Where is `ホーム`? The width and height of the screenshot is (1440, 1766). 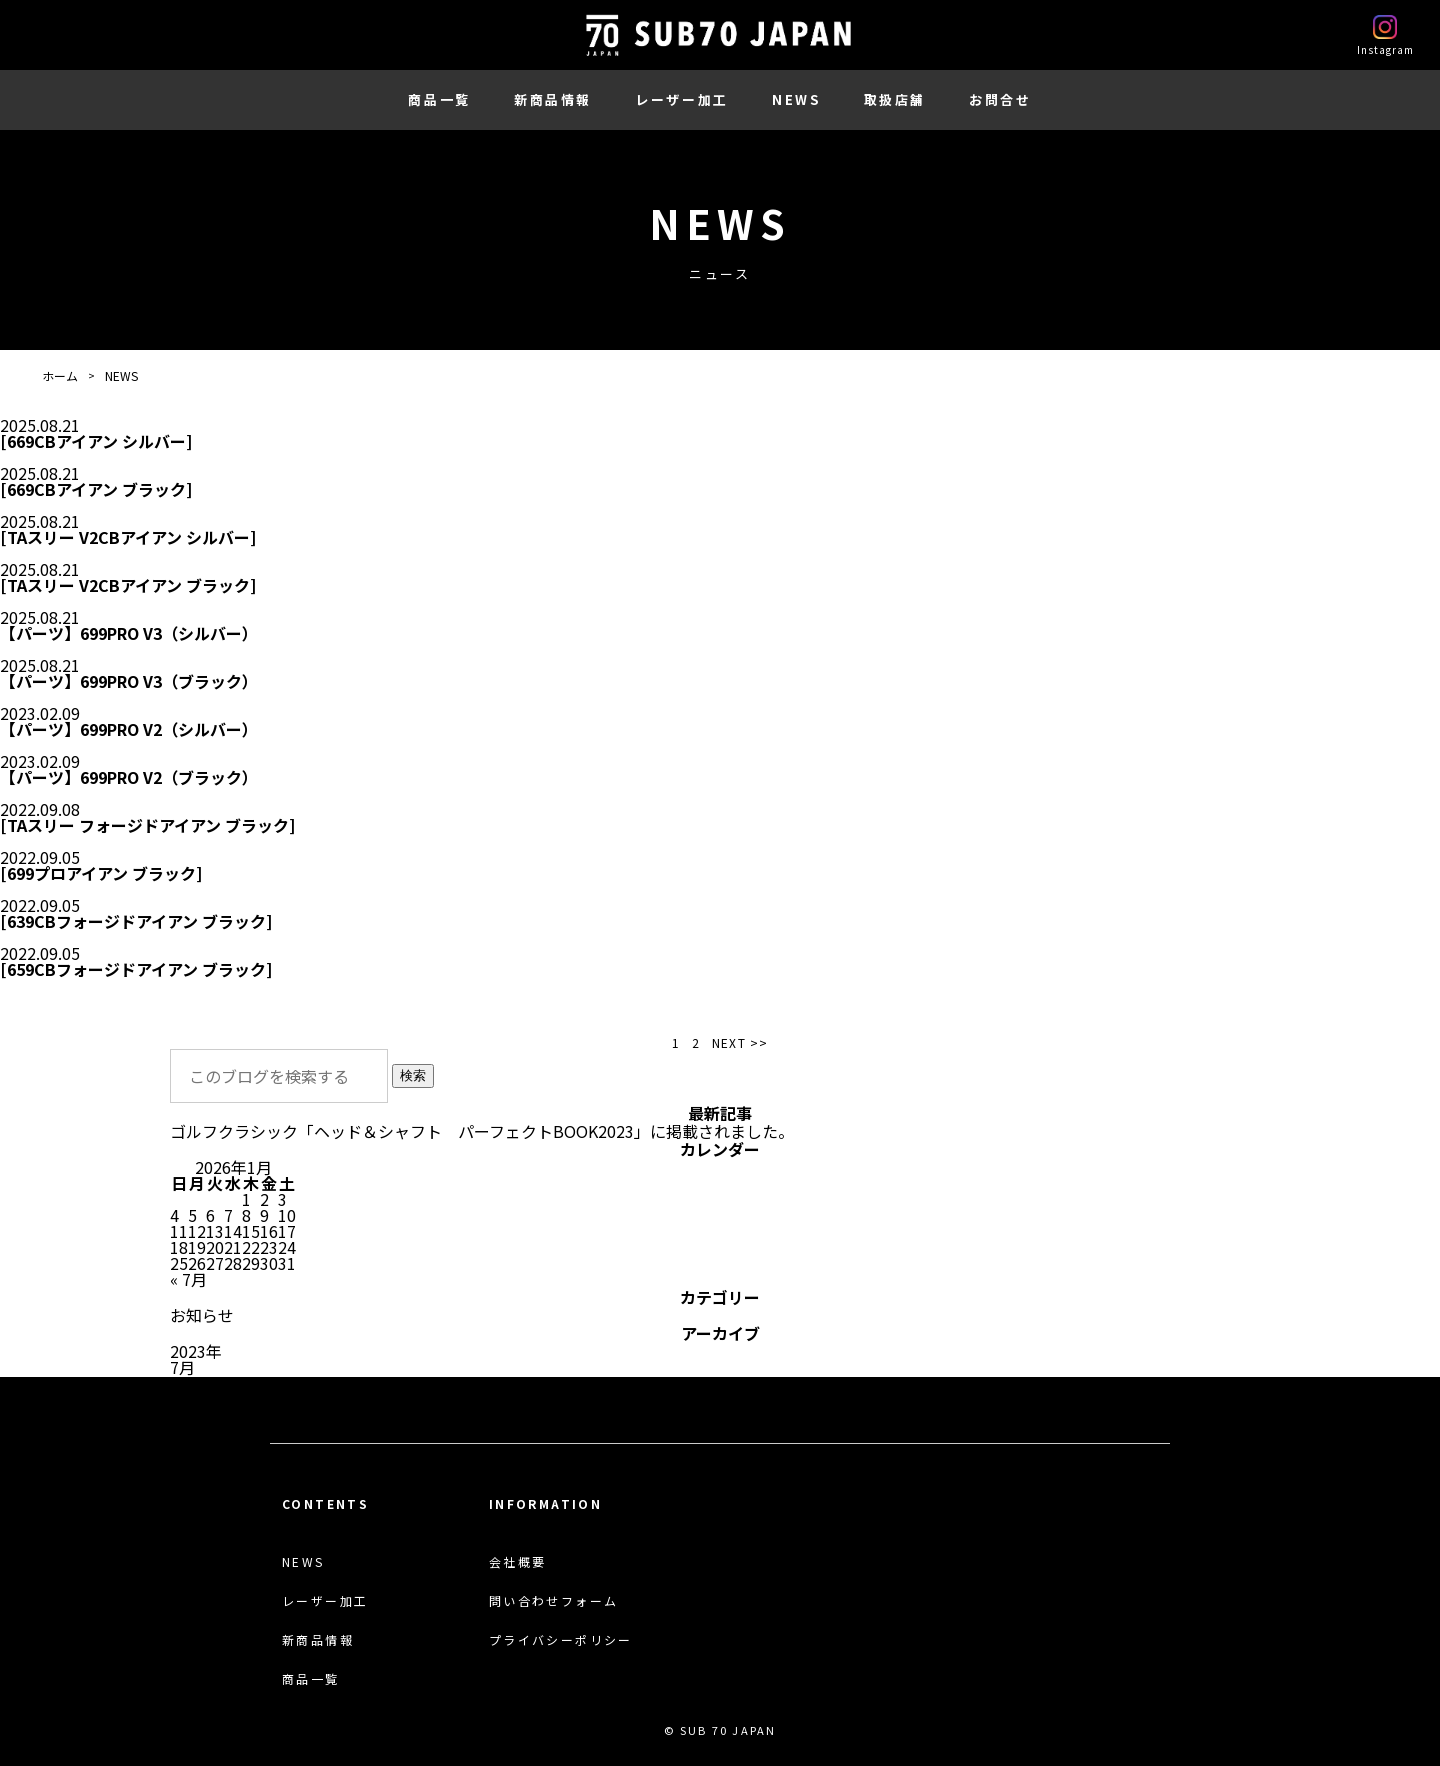
ホーム is located at coordinates (60, 375).